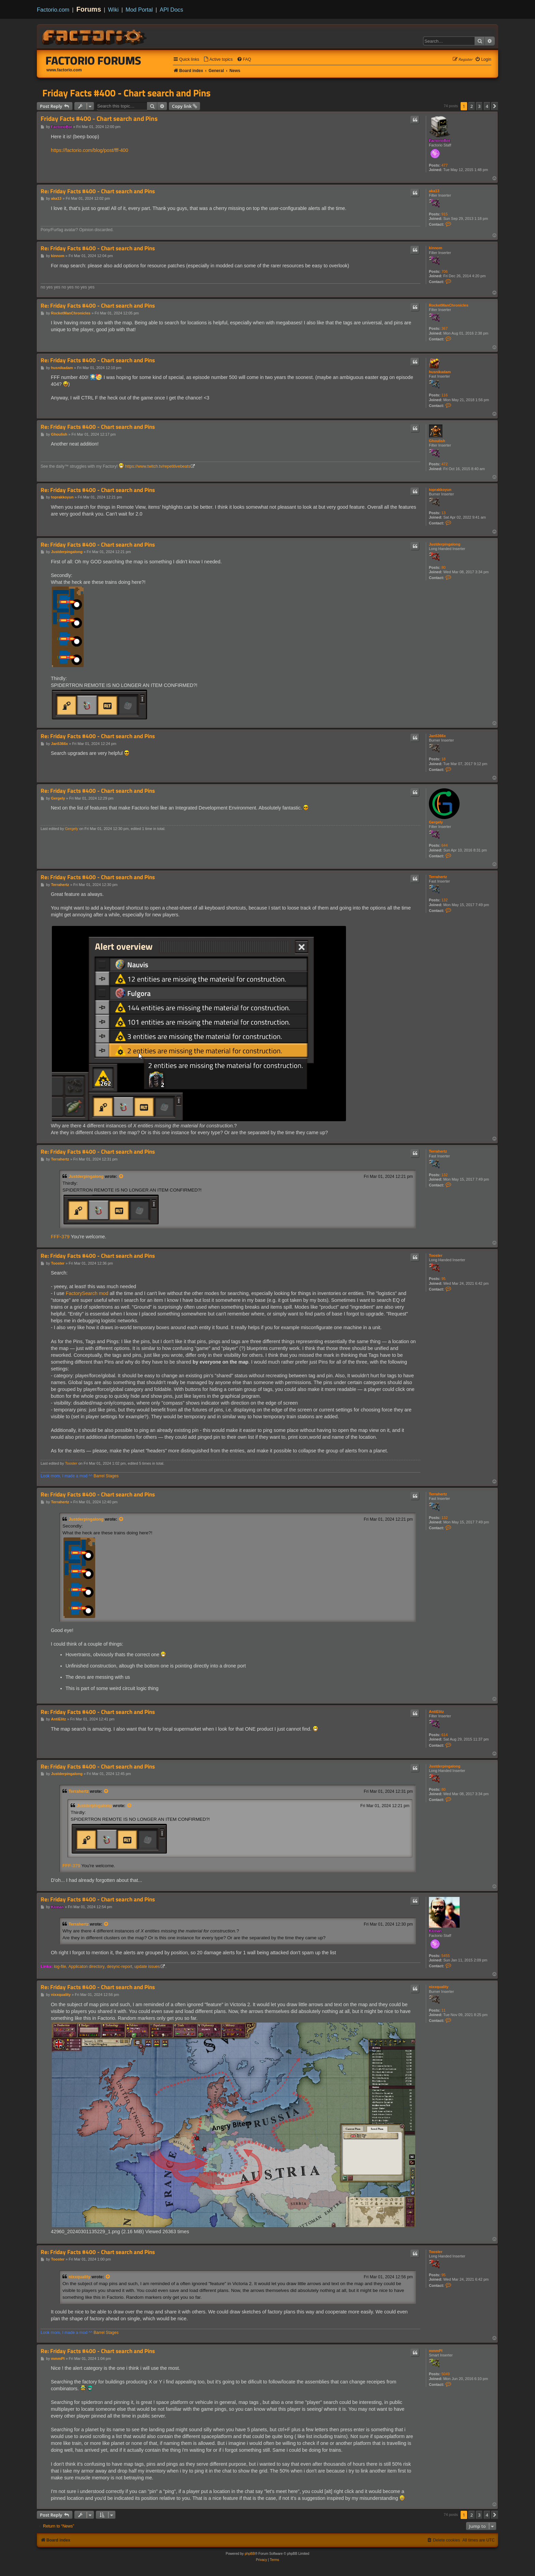 This screenshot has height=2576, width=535. What do you see at coordinates (60, 1236) in the screenshot?
I see `FFF-379` at bounding box center [60, 1236].